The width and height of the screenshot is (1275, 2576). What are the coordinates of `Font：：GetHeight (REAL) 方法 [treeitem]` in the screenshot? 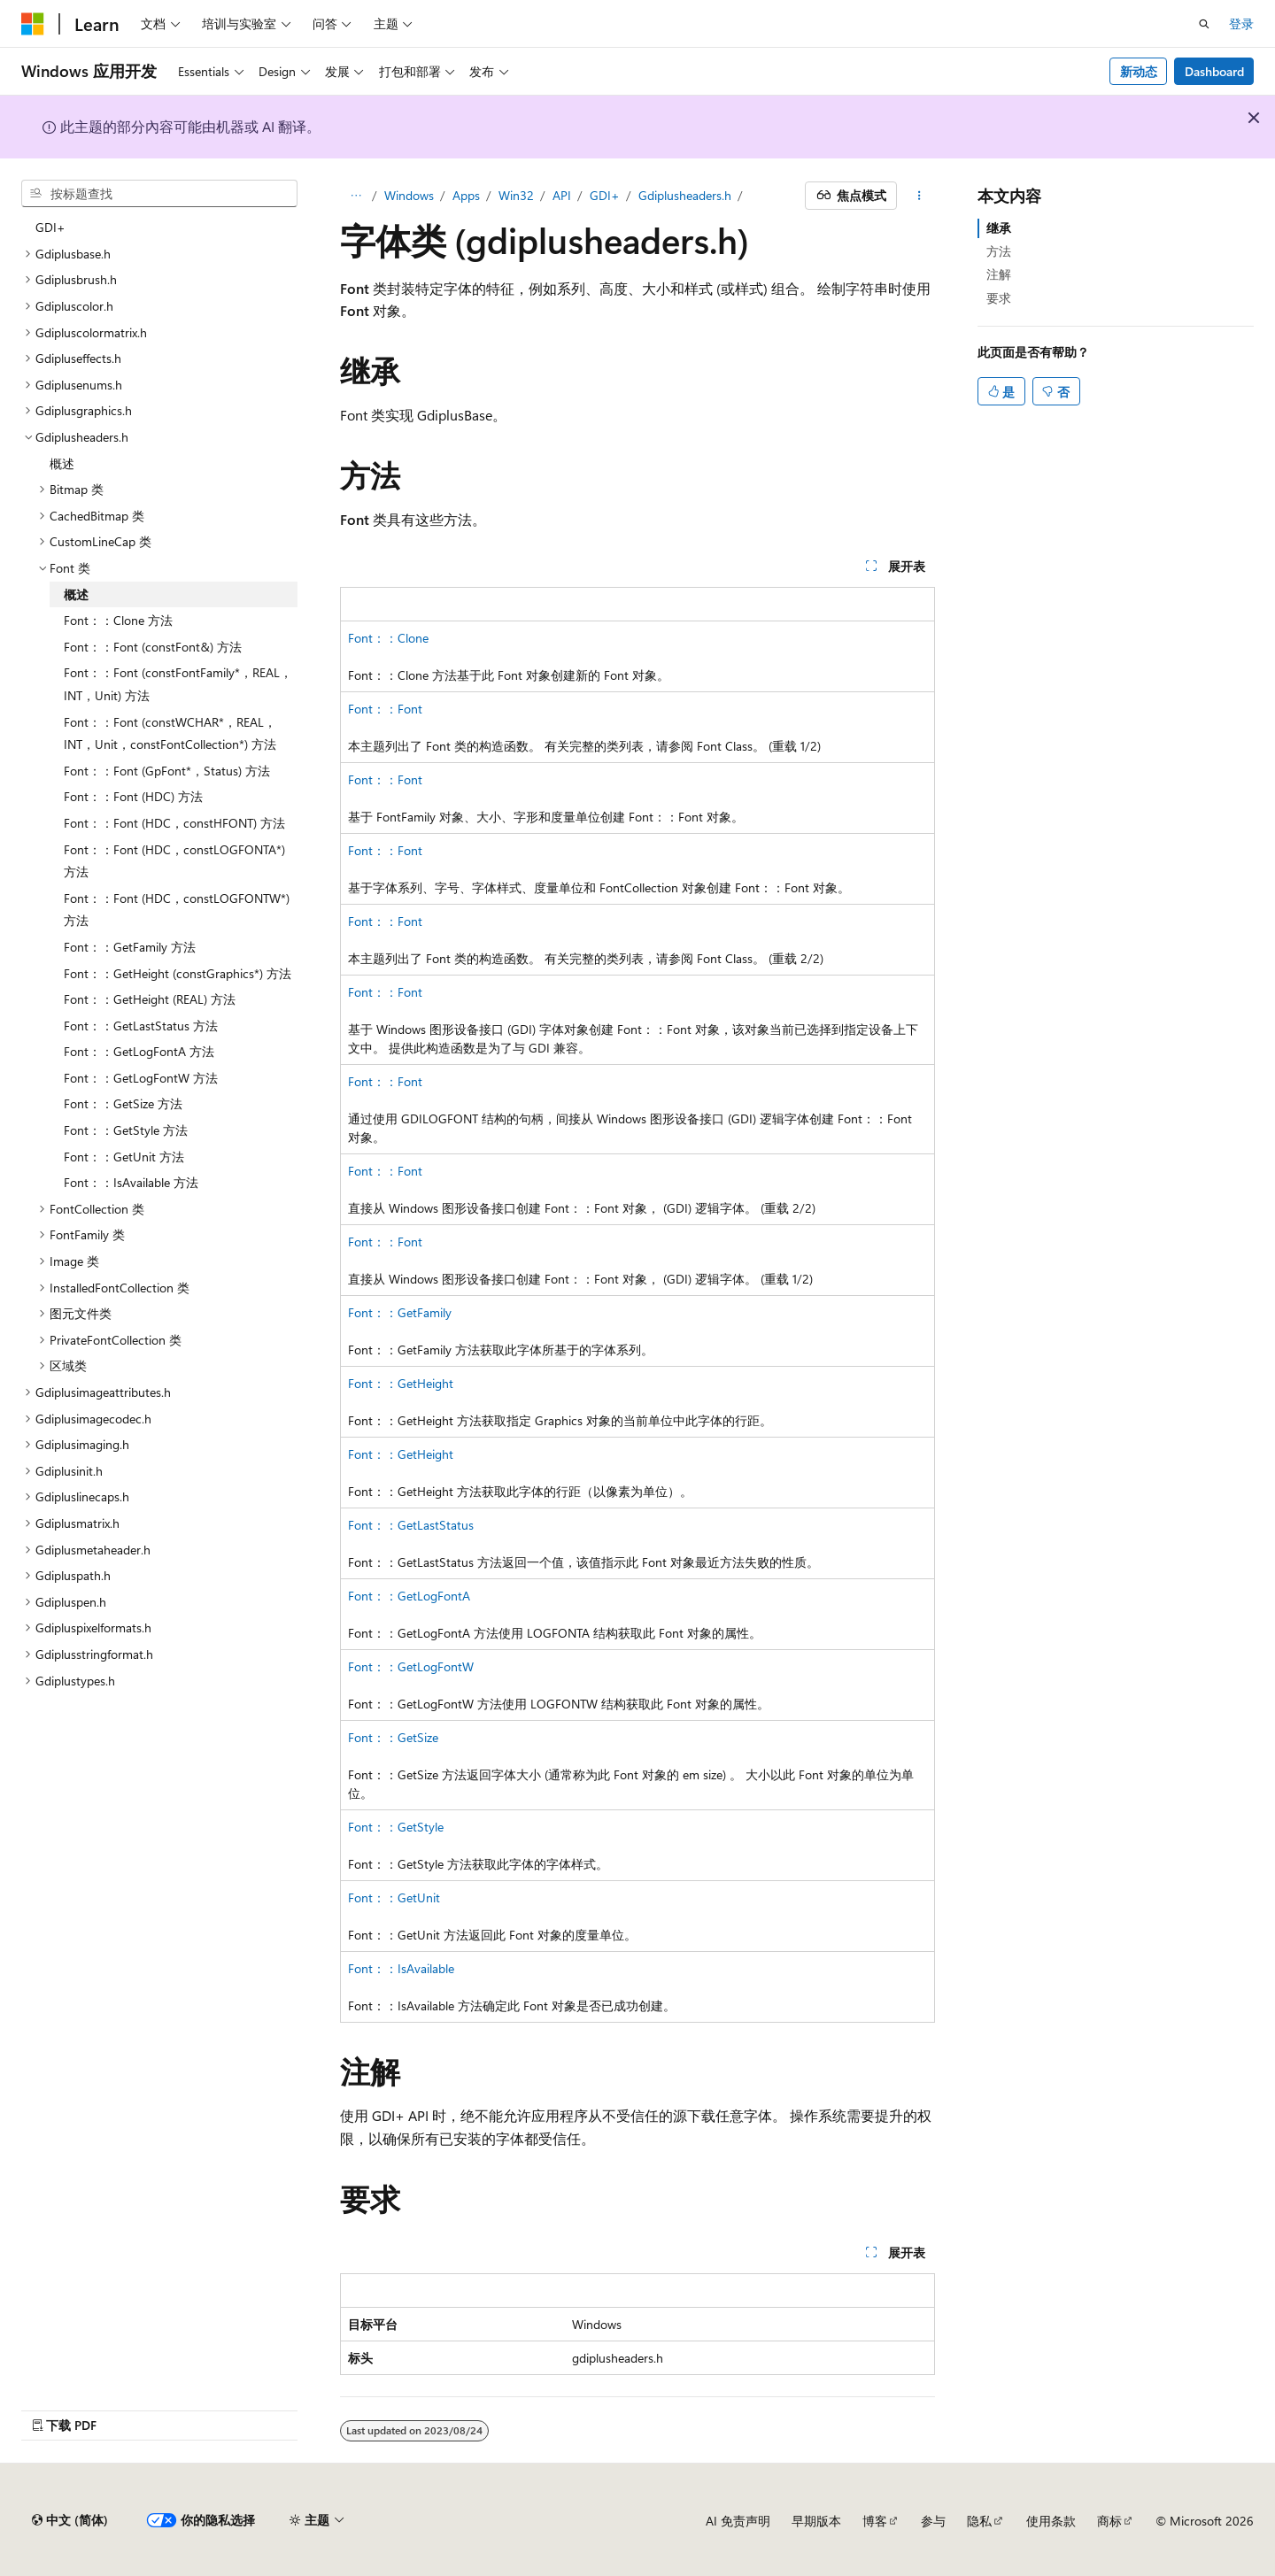 It's located at (150, 999).